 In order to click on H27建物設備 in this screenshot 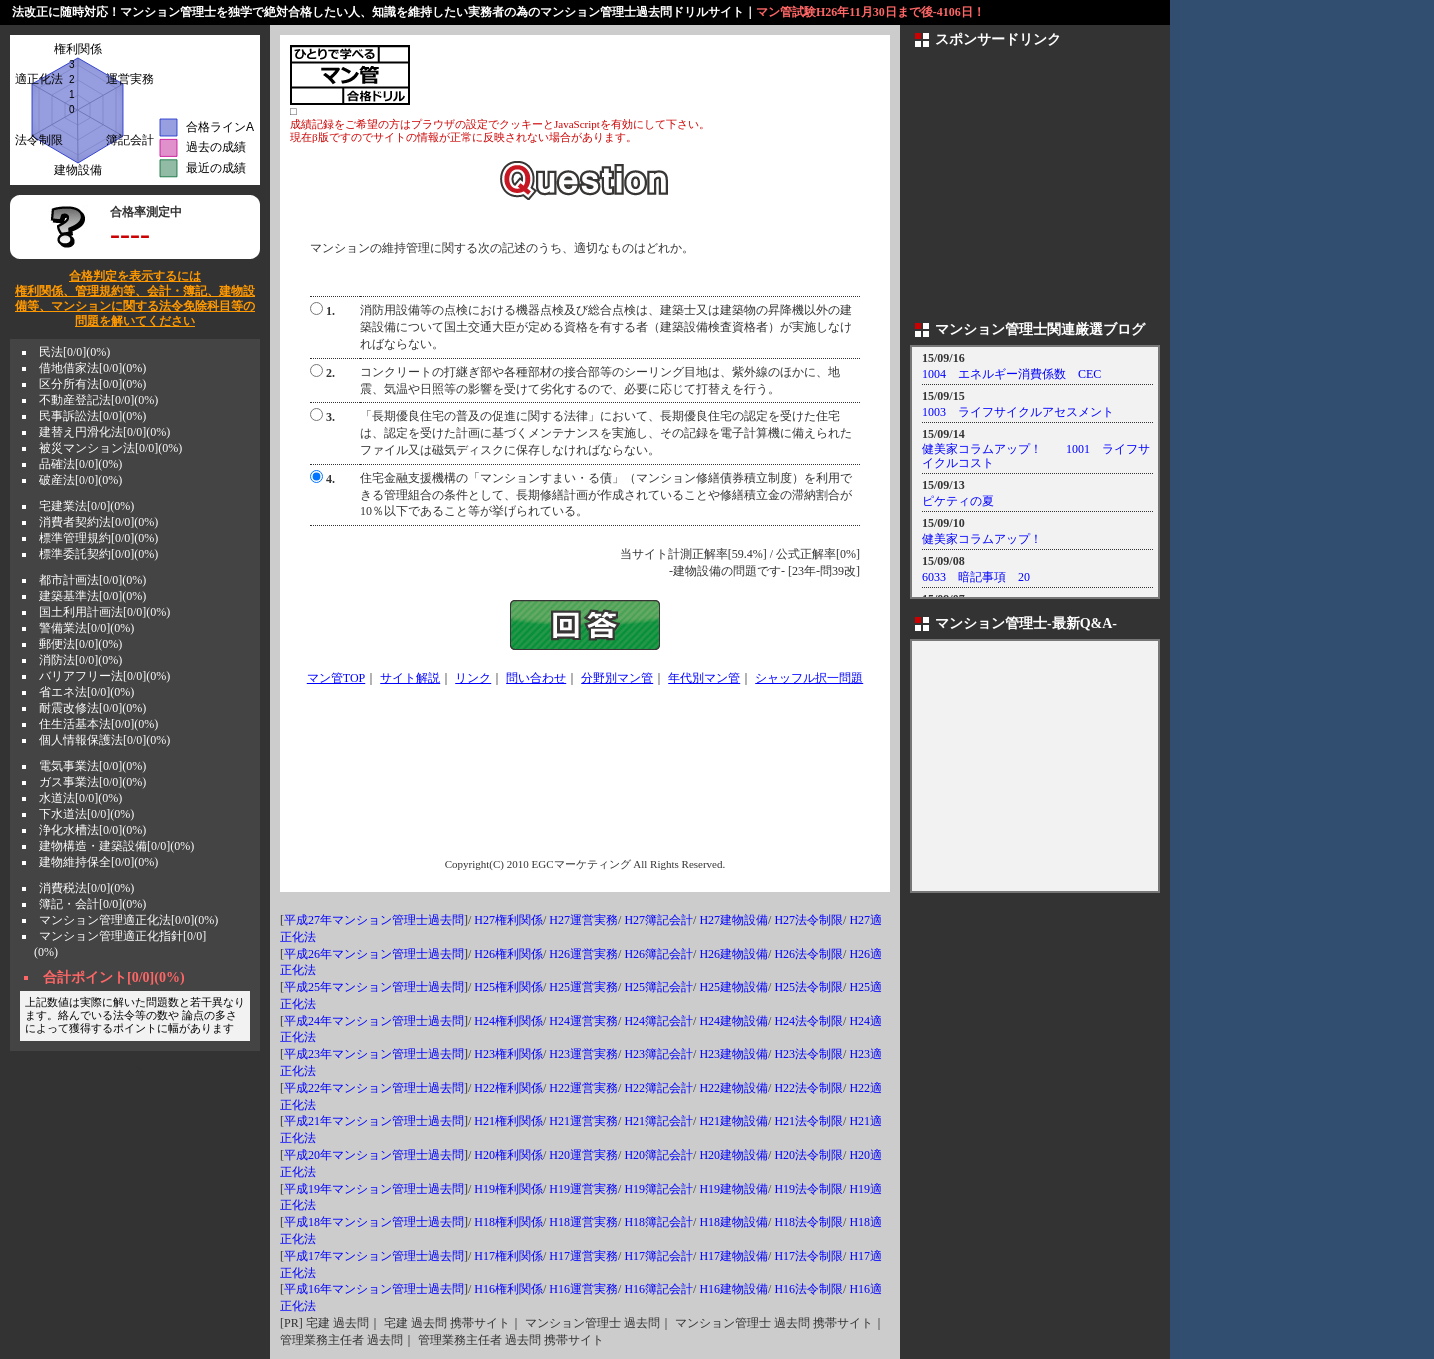, I will do `click(733, 920)`.